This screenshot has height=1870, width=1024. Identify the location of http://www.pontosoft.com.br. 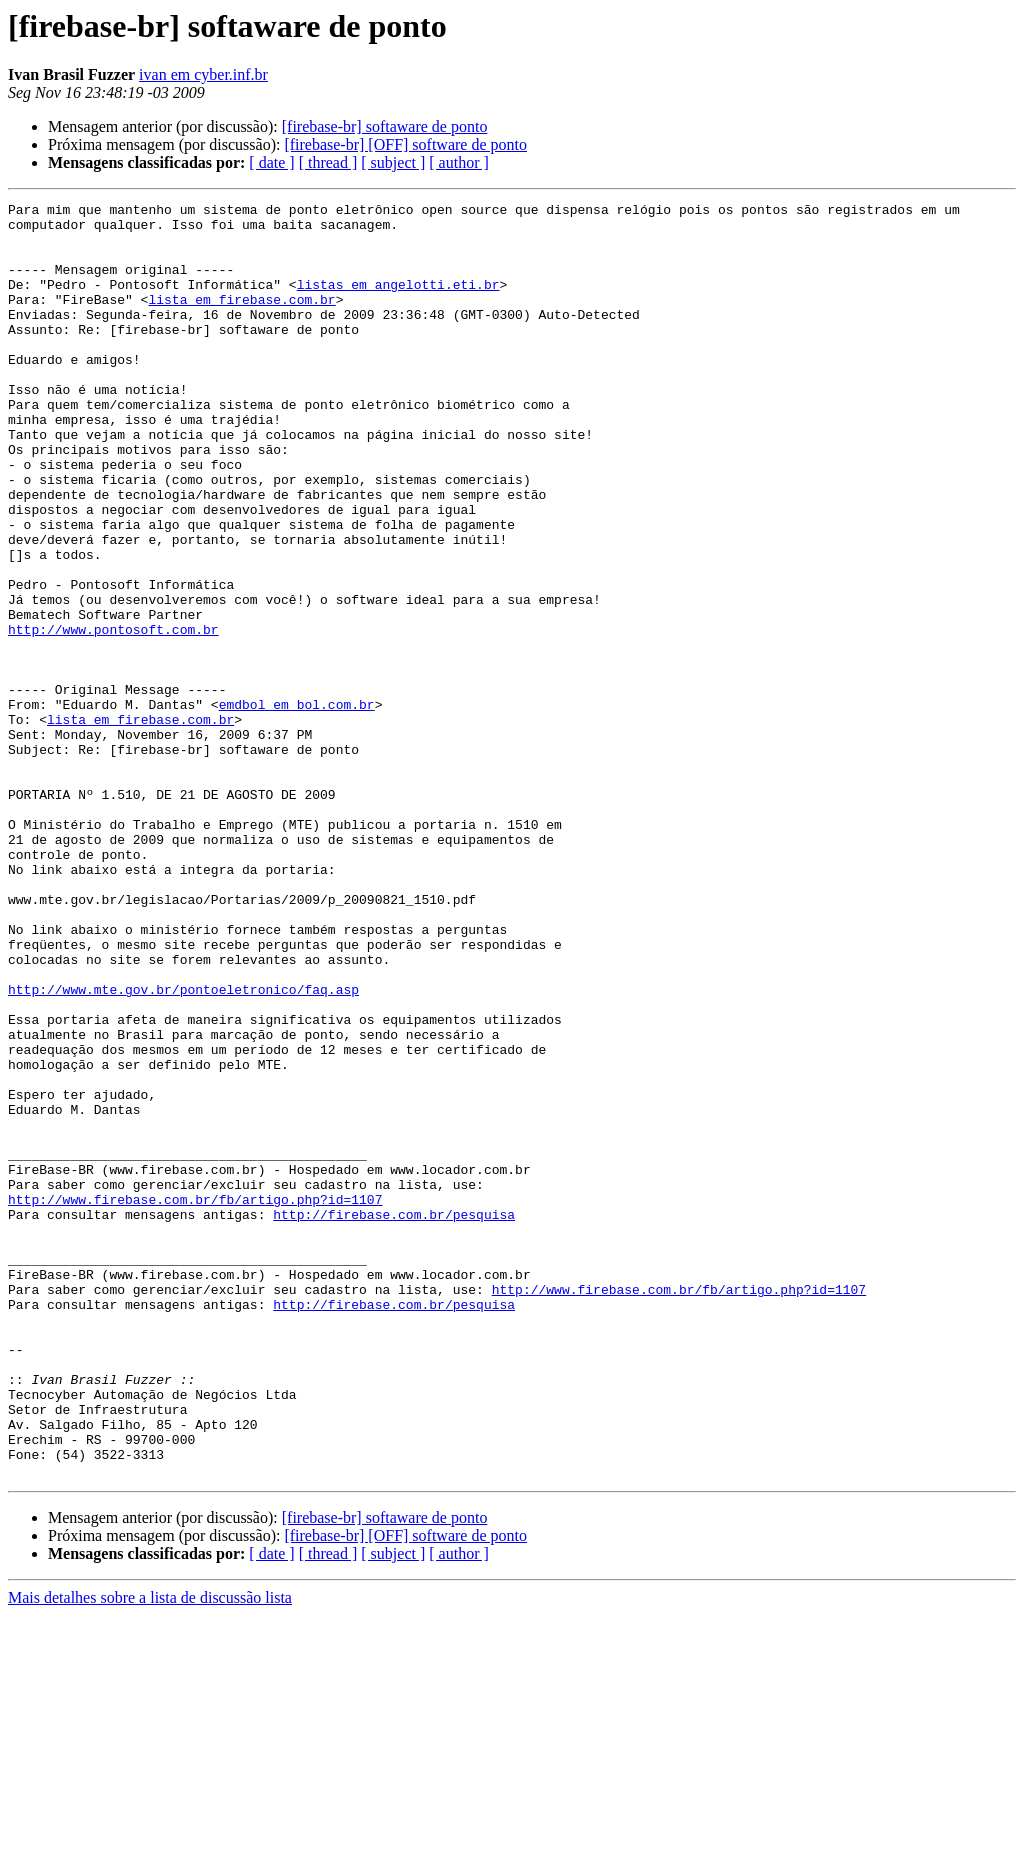
(113, 716).